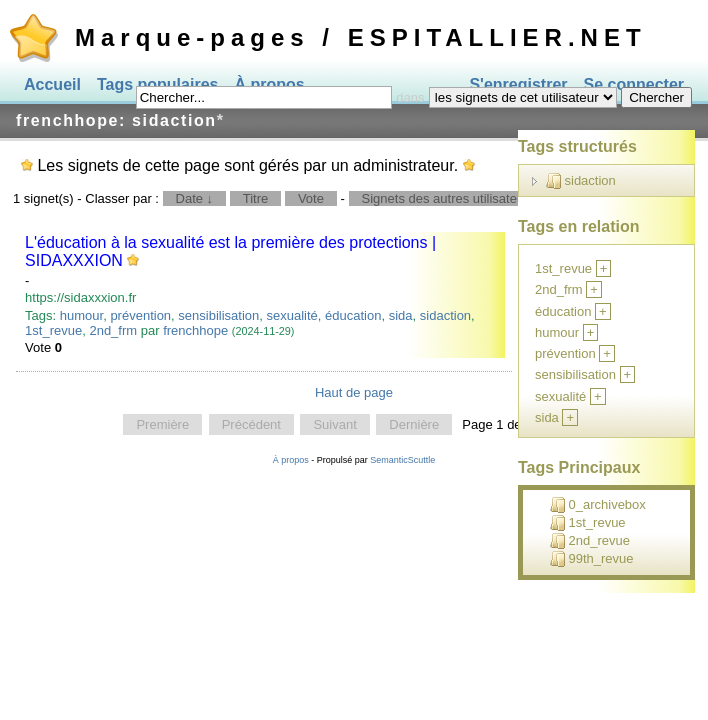  I want to click on prévention, so click(140, 315).